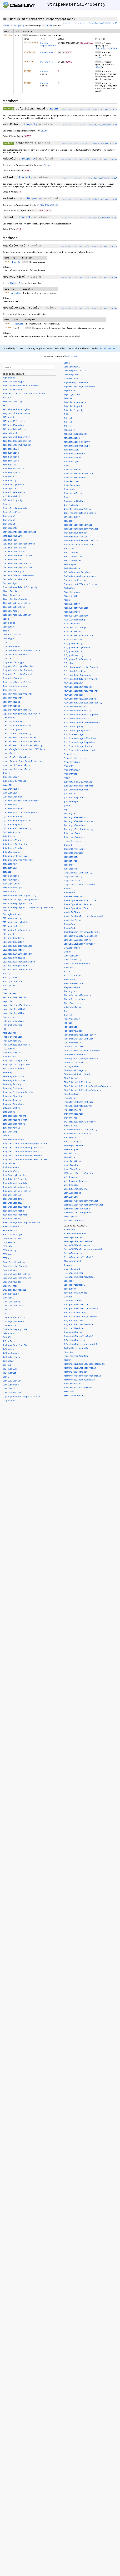  I want to click on ClockViewModel, so click(72, 1262).